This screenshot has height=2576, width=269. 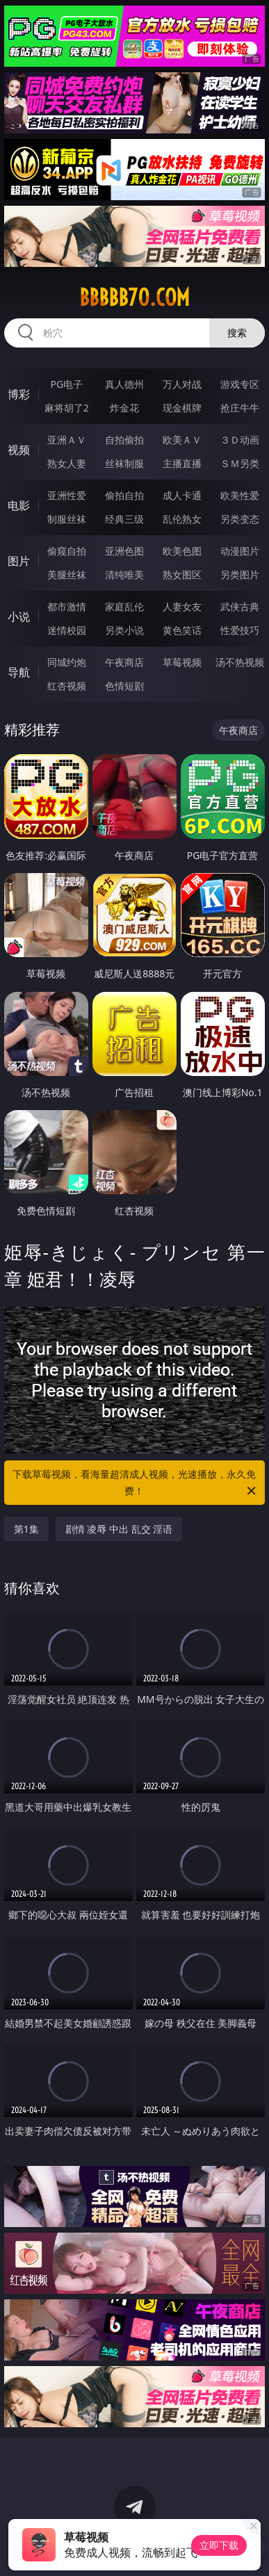 What do you see at coordinates (135, 1483) in the screenshot?
I see `下载草莓视频，看海量超清成人视频，光速播放，永久免费！` at bounding box center [135, 1483].